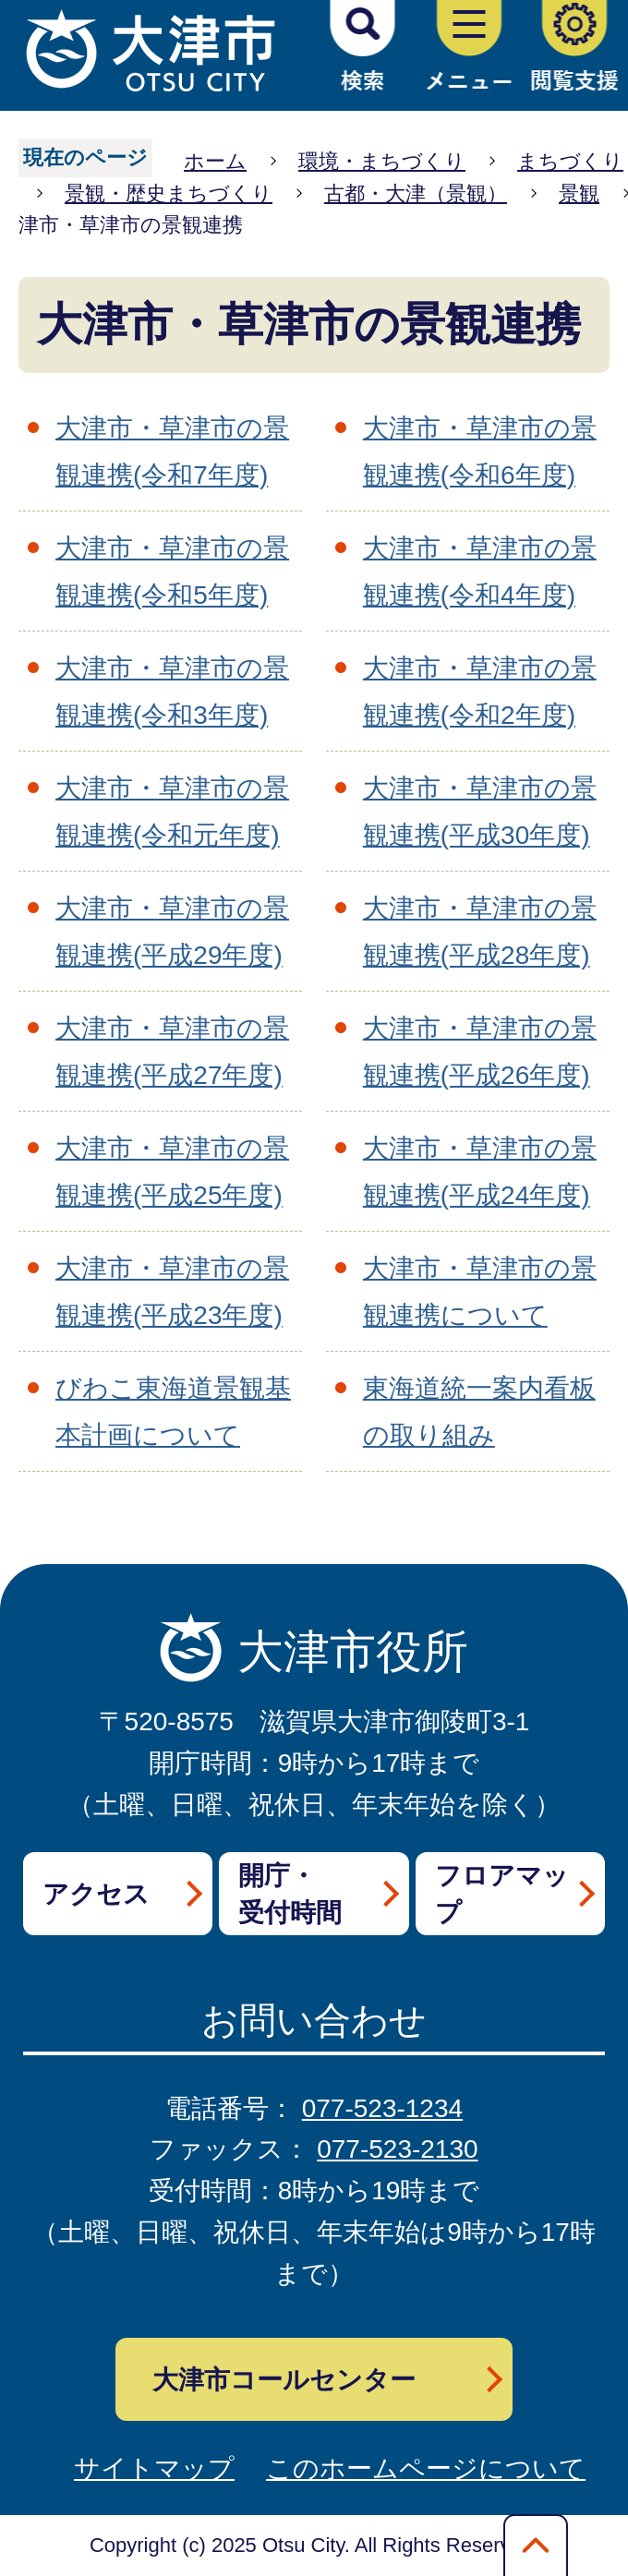  I want to click on 077-523-2130, so click(397, 2149).